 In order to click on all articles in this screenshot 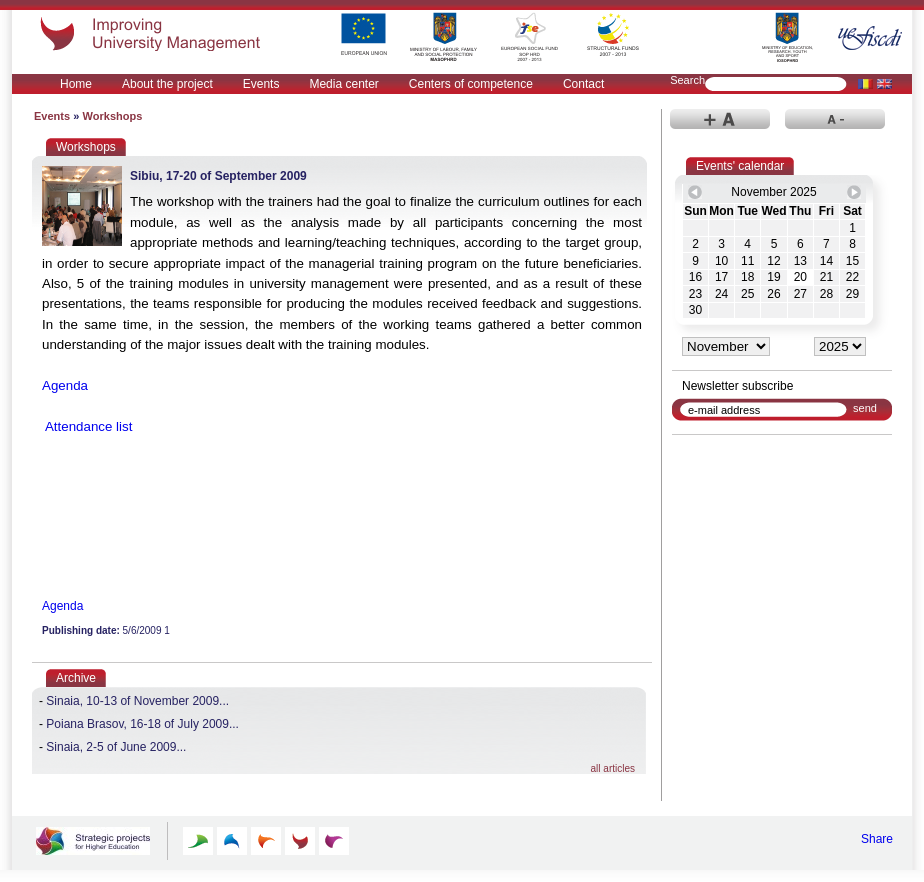, I will do `click(613, 768)`.